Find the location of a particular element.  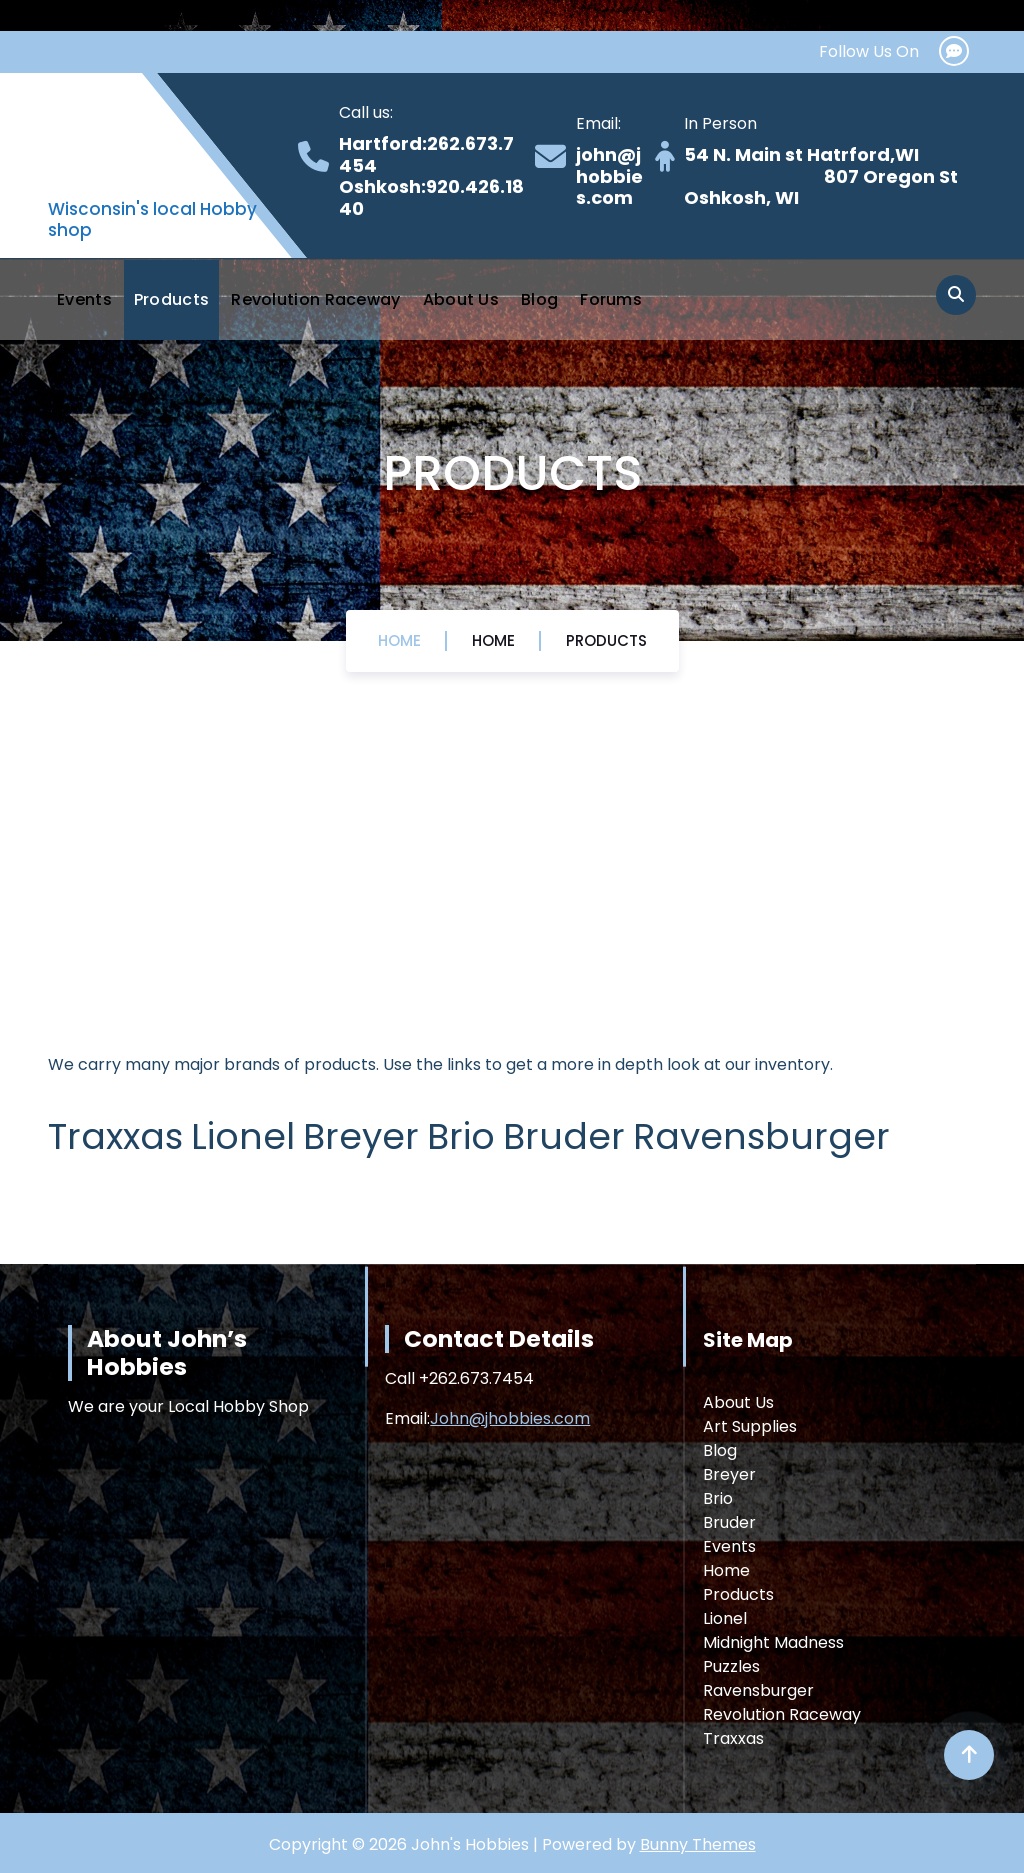

Lionel is located at coordinates (725, 1618).